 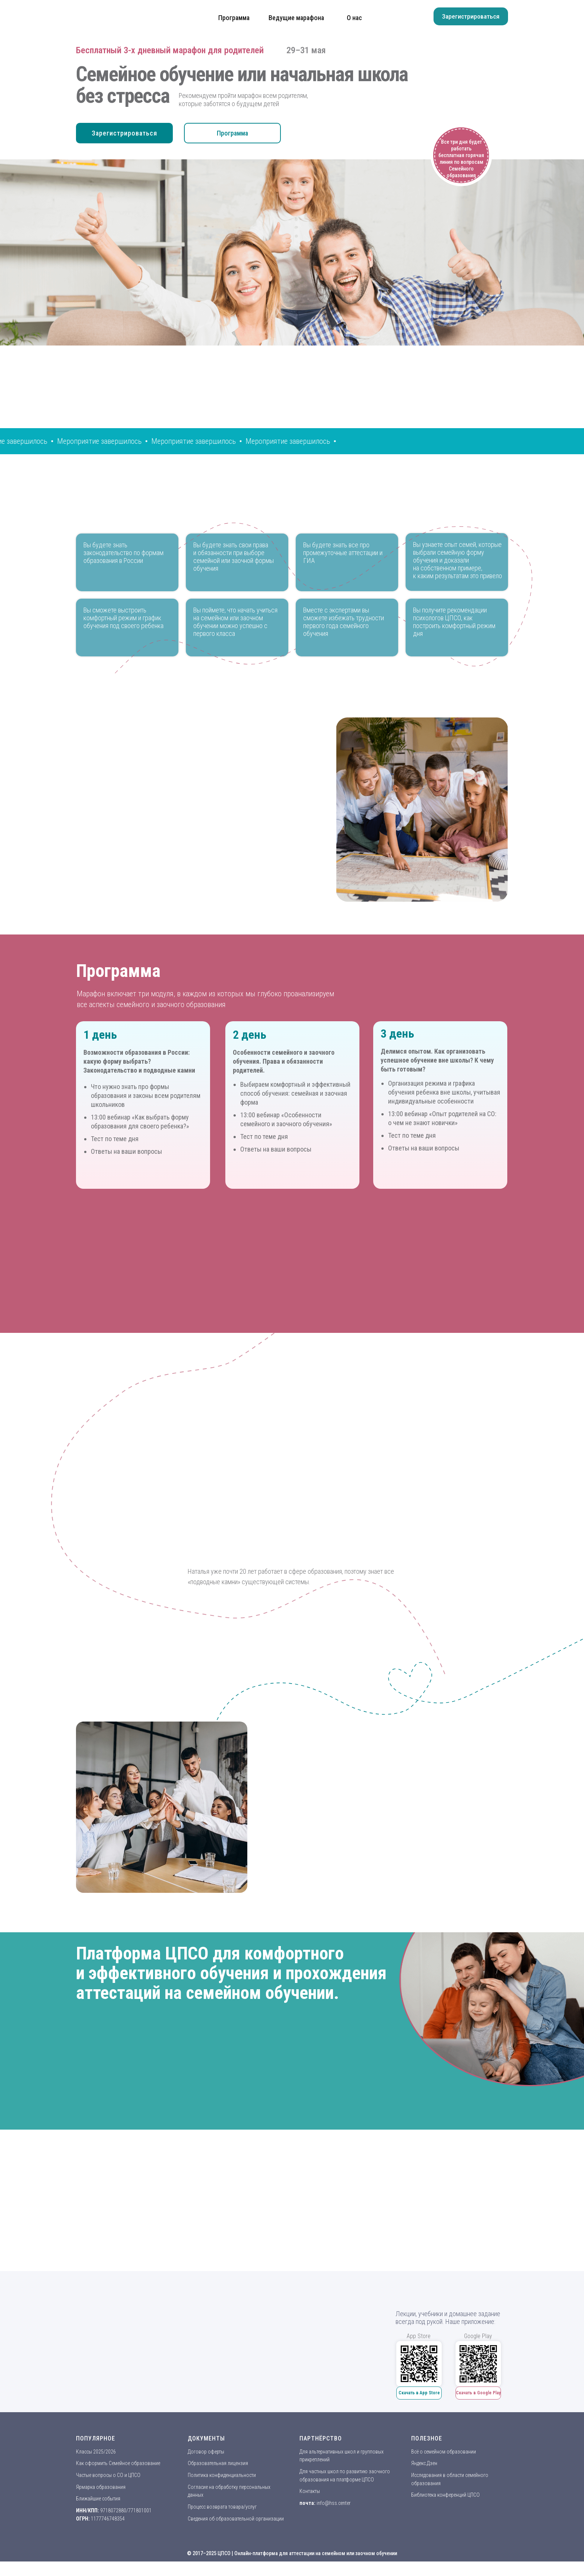 What do you see at coordinates (206, 2452) in the screenshot?
I see `Договор оферты` at bounding box center [206, 2452].